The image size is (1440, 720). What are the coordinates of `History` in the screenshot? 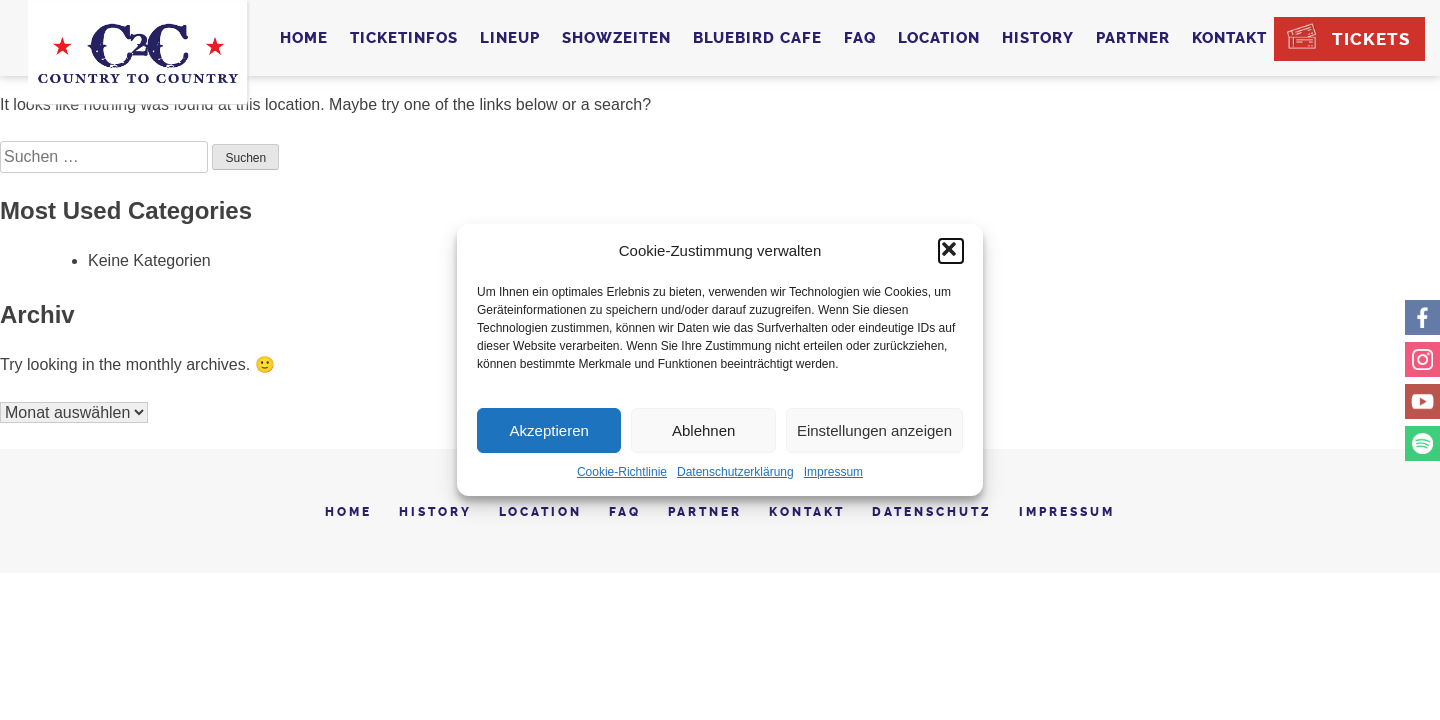 It's located at (1038, 38).